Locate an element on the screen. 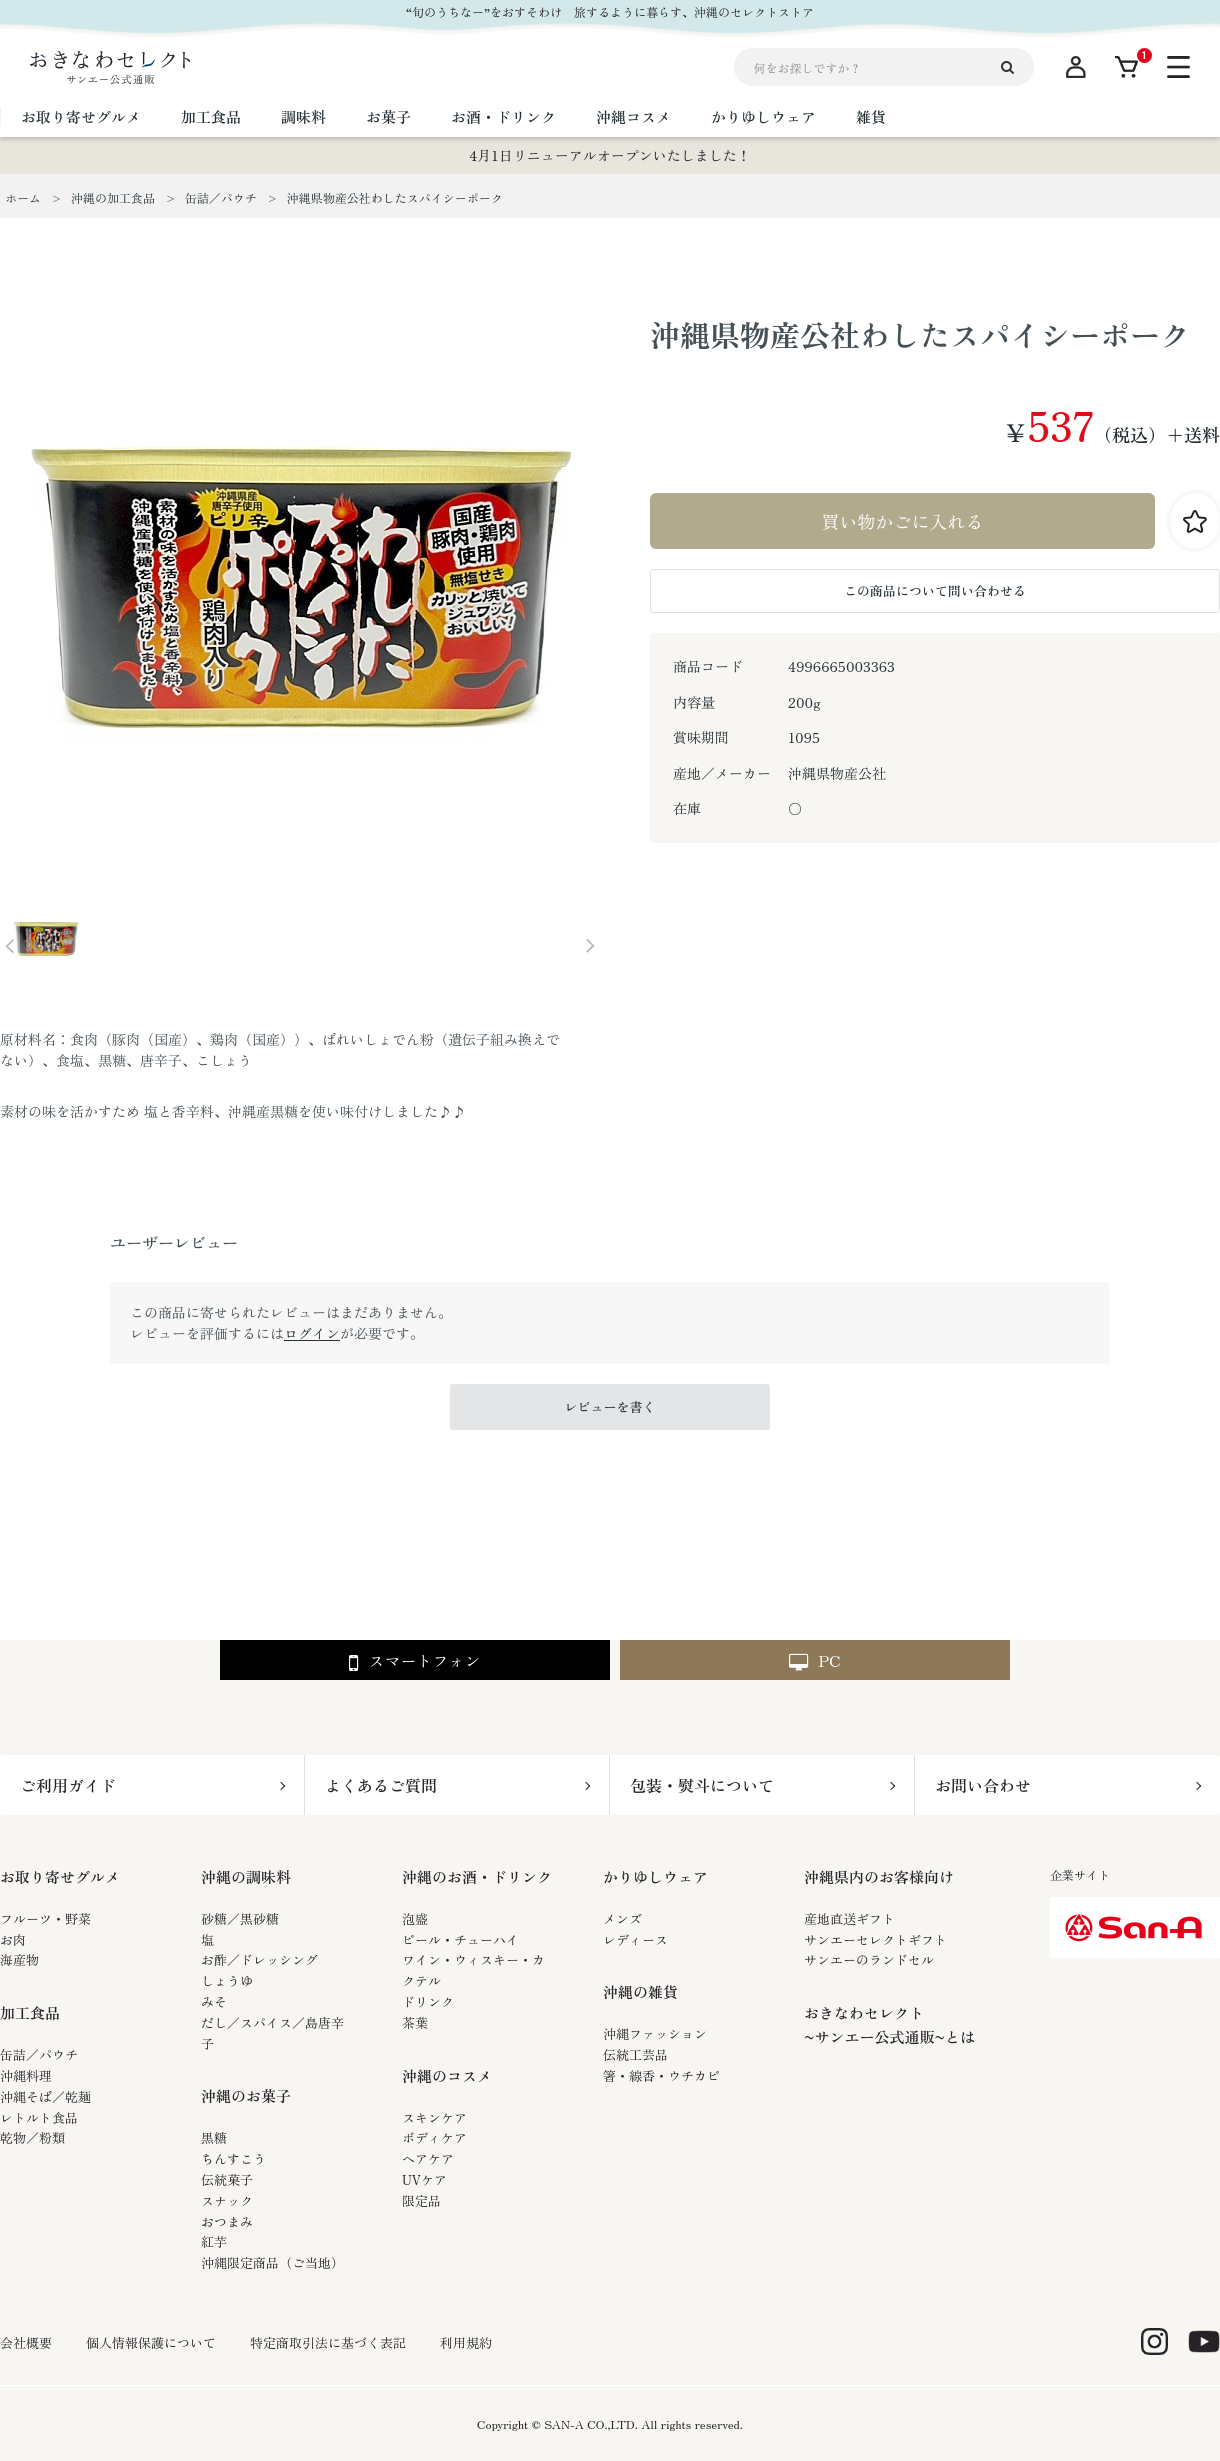 The width and height of the screenshot is (1220, 2461). フルーツ・野菜 is located at coordinates (45, 1918).